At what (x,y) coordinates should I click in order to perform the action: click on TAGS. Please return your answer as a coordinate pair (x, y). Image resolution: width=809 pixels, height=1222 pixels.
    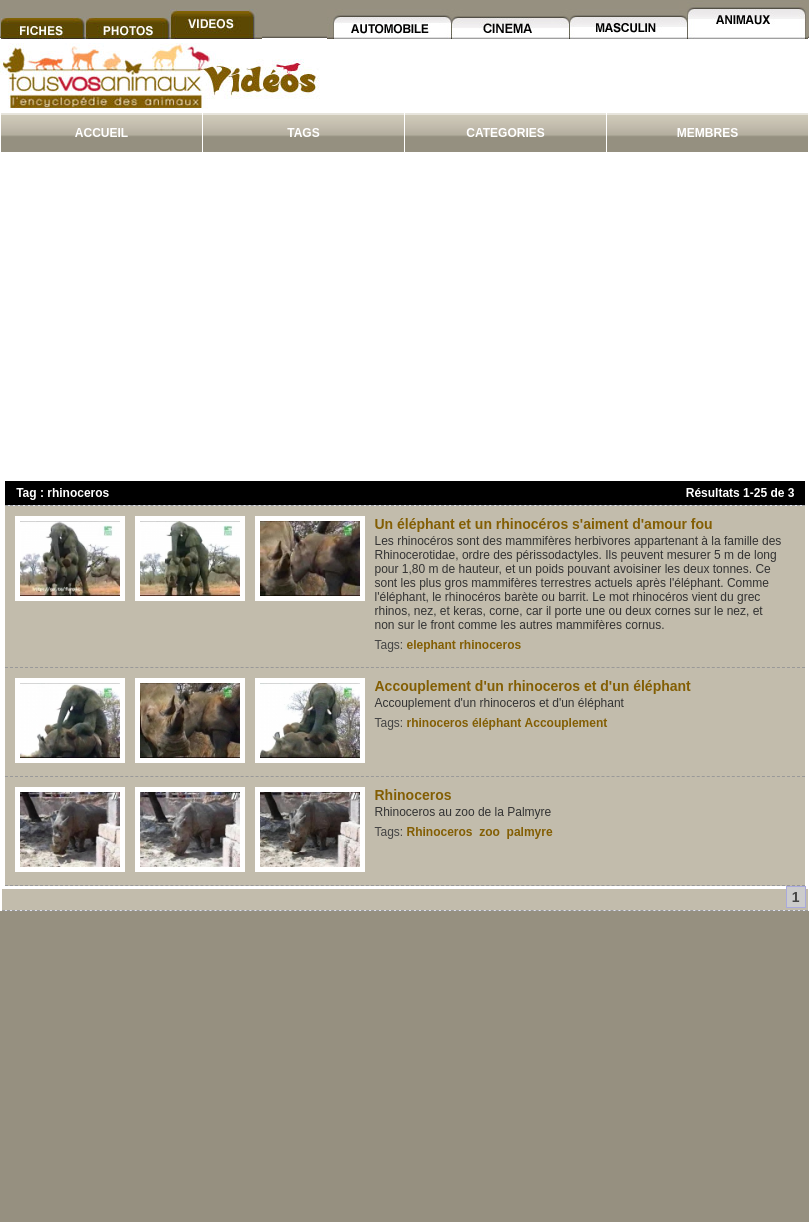
    Looking at the image, I should click on (303, 133).